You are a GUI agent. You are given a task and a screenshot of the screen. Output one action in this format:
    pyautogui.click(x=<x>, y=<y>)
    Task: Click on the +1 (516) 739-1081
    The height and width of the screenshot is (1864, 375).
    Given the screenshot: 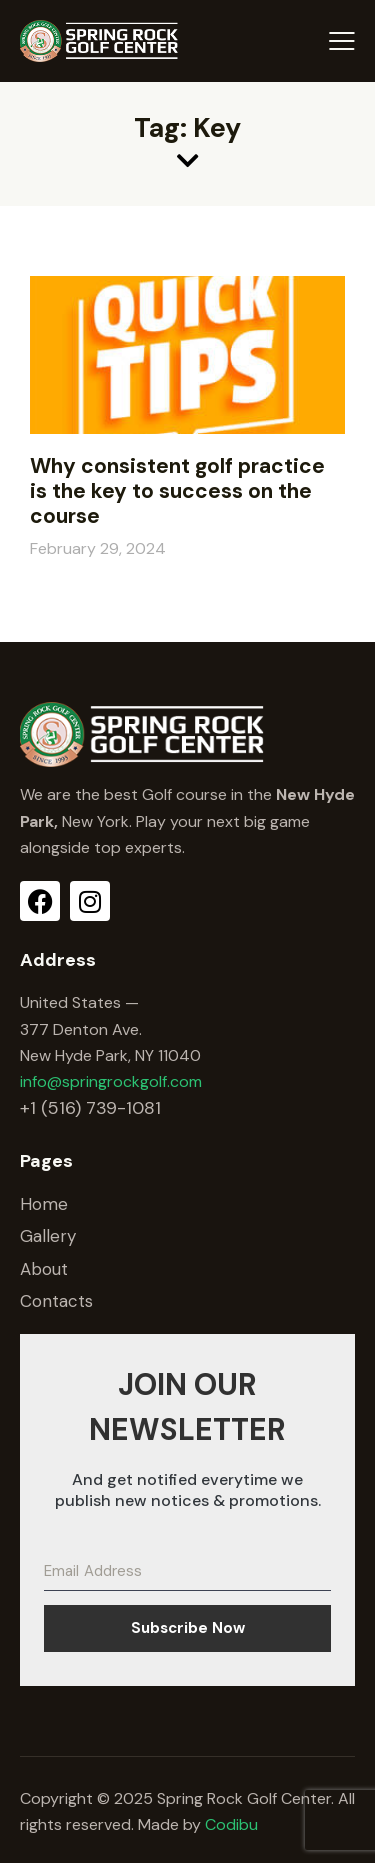 What is the action you would take?
    pyautogui.click(x=90, y=1108)
    